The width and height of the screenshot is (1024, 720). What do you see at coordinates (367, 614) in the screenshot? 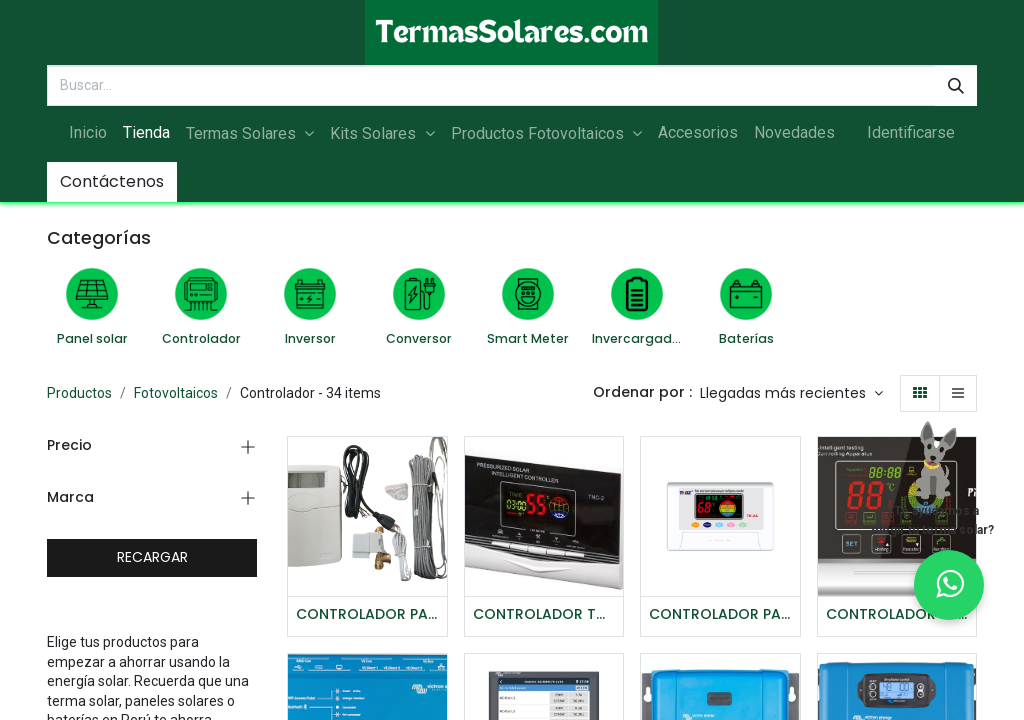
I see `CONTROLADOR PARA TERMA SOLAR TK-5A` at bounding box center [367, 614].